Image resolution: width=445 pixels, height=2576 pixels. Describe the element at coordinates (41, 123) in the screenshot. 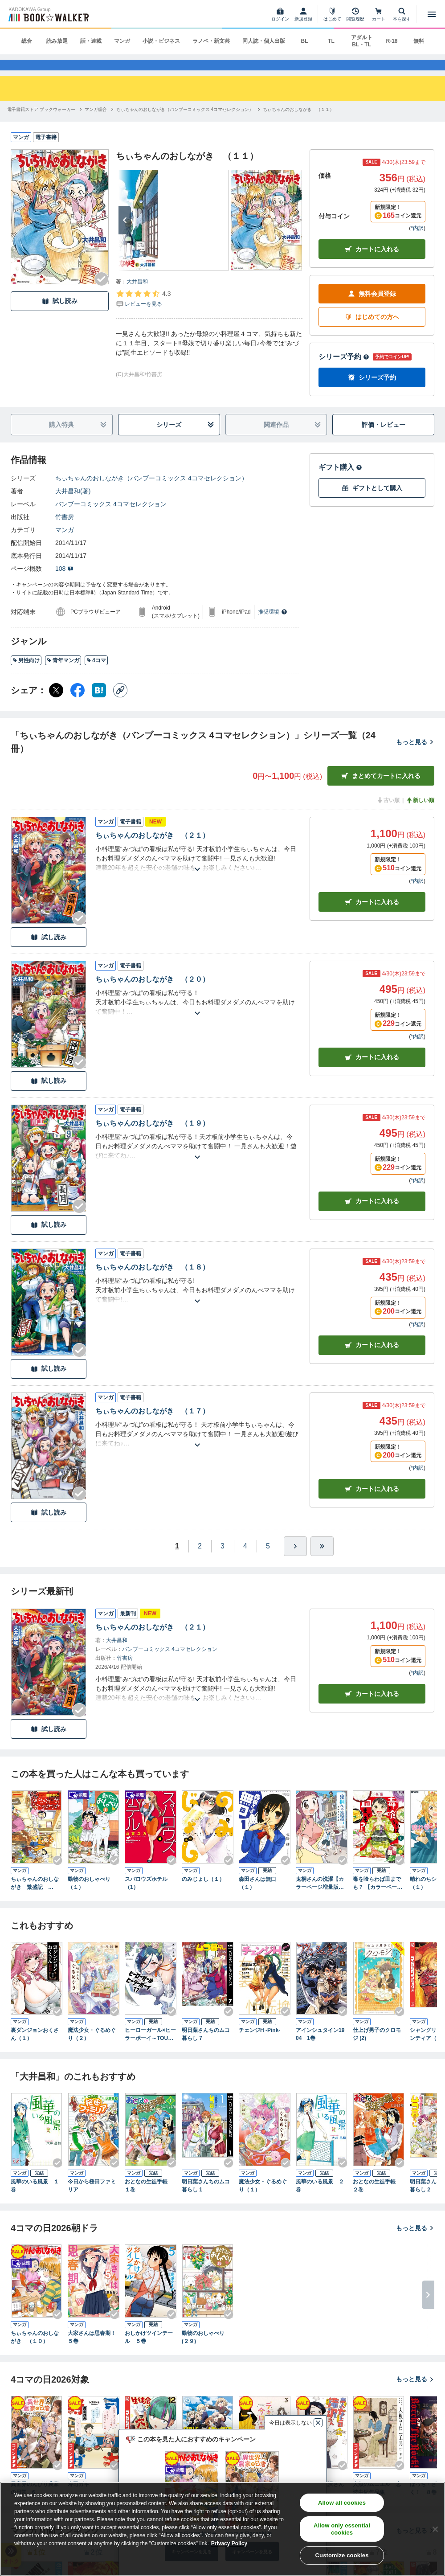

I see `[電子書籍ストア ブックウォーカーへ移動する]` at that location.